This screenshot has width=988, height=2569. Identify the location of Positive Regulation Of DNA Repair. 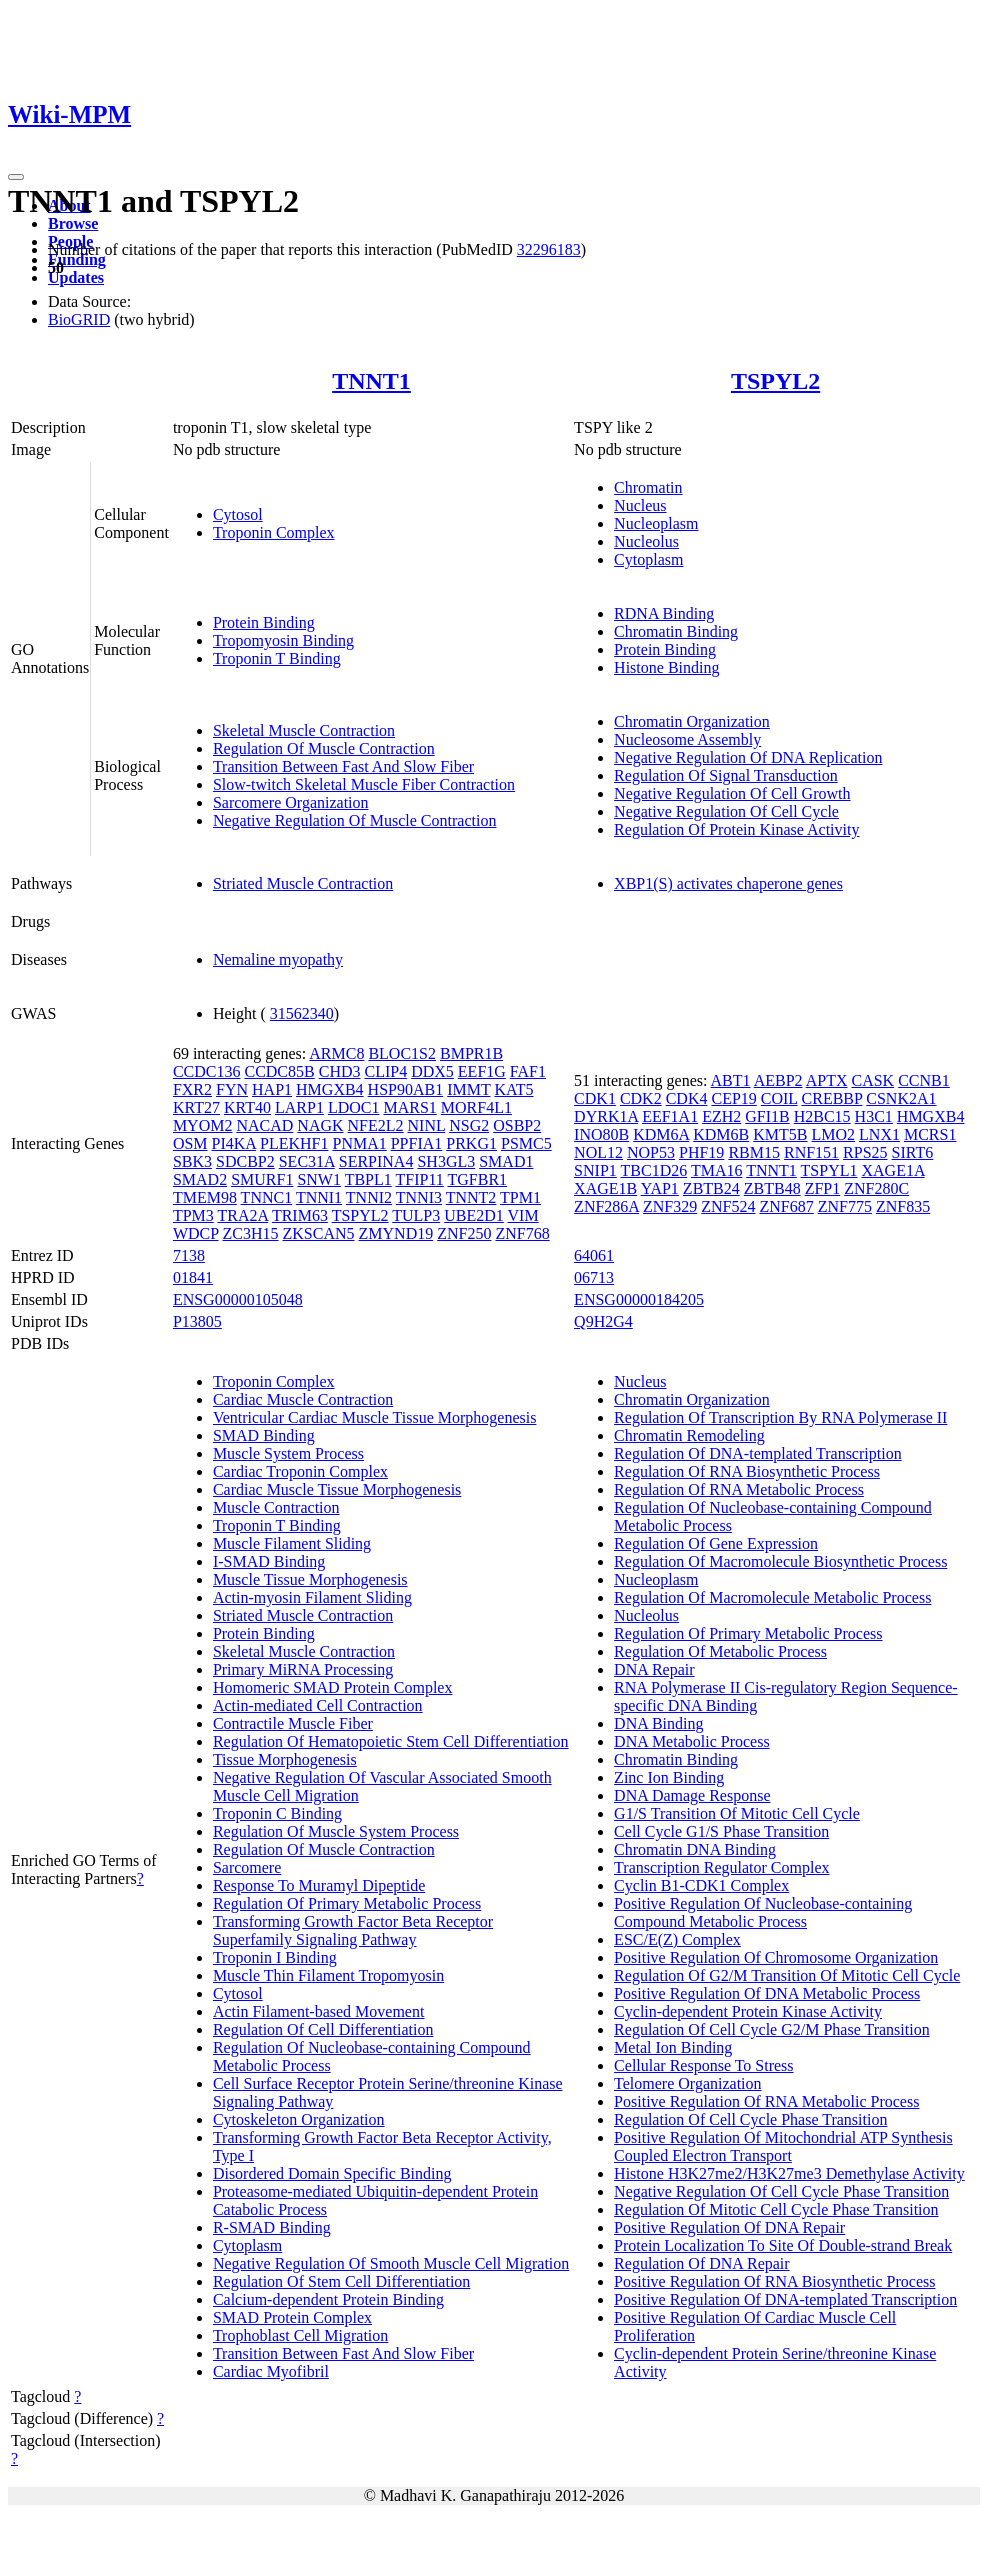
(729, 2227).